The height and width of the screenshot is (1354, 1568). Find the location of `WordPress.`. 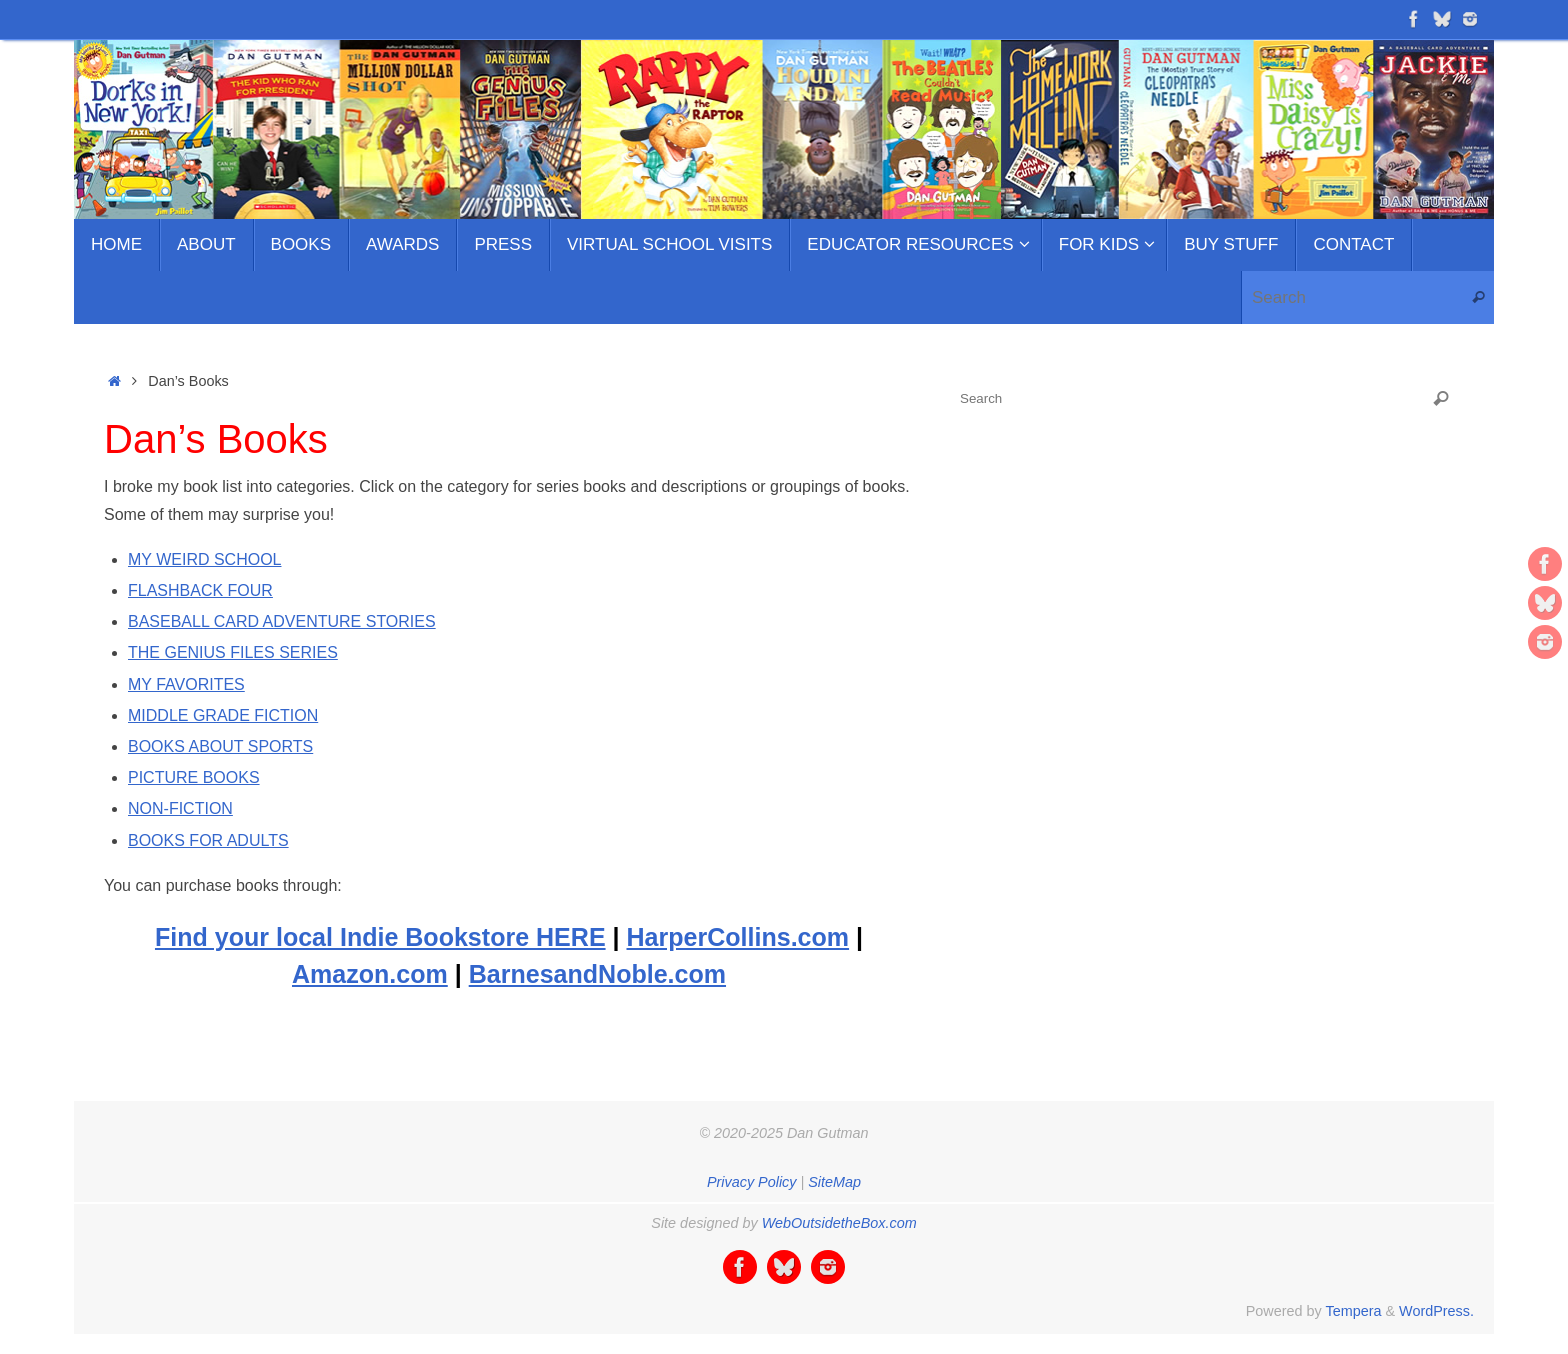

WordPress. is located at coordinates (1436, 1311).